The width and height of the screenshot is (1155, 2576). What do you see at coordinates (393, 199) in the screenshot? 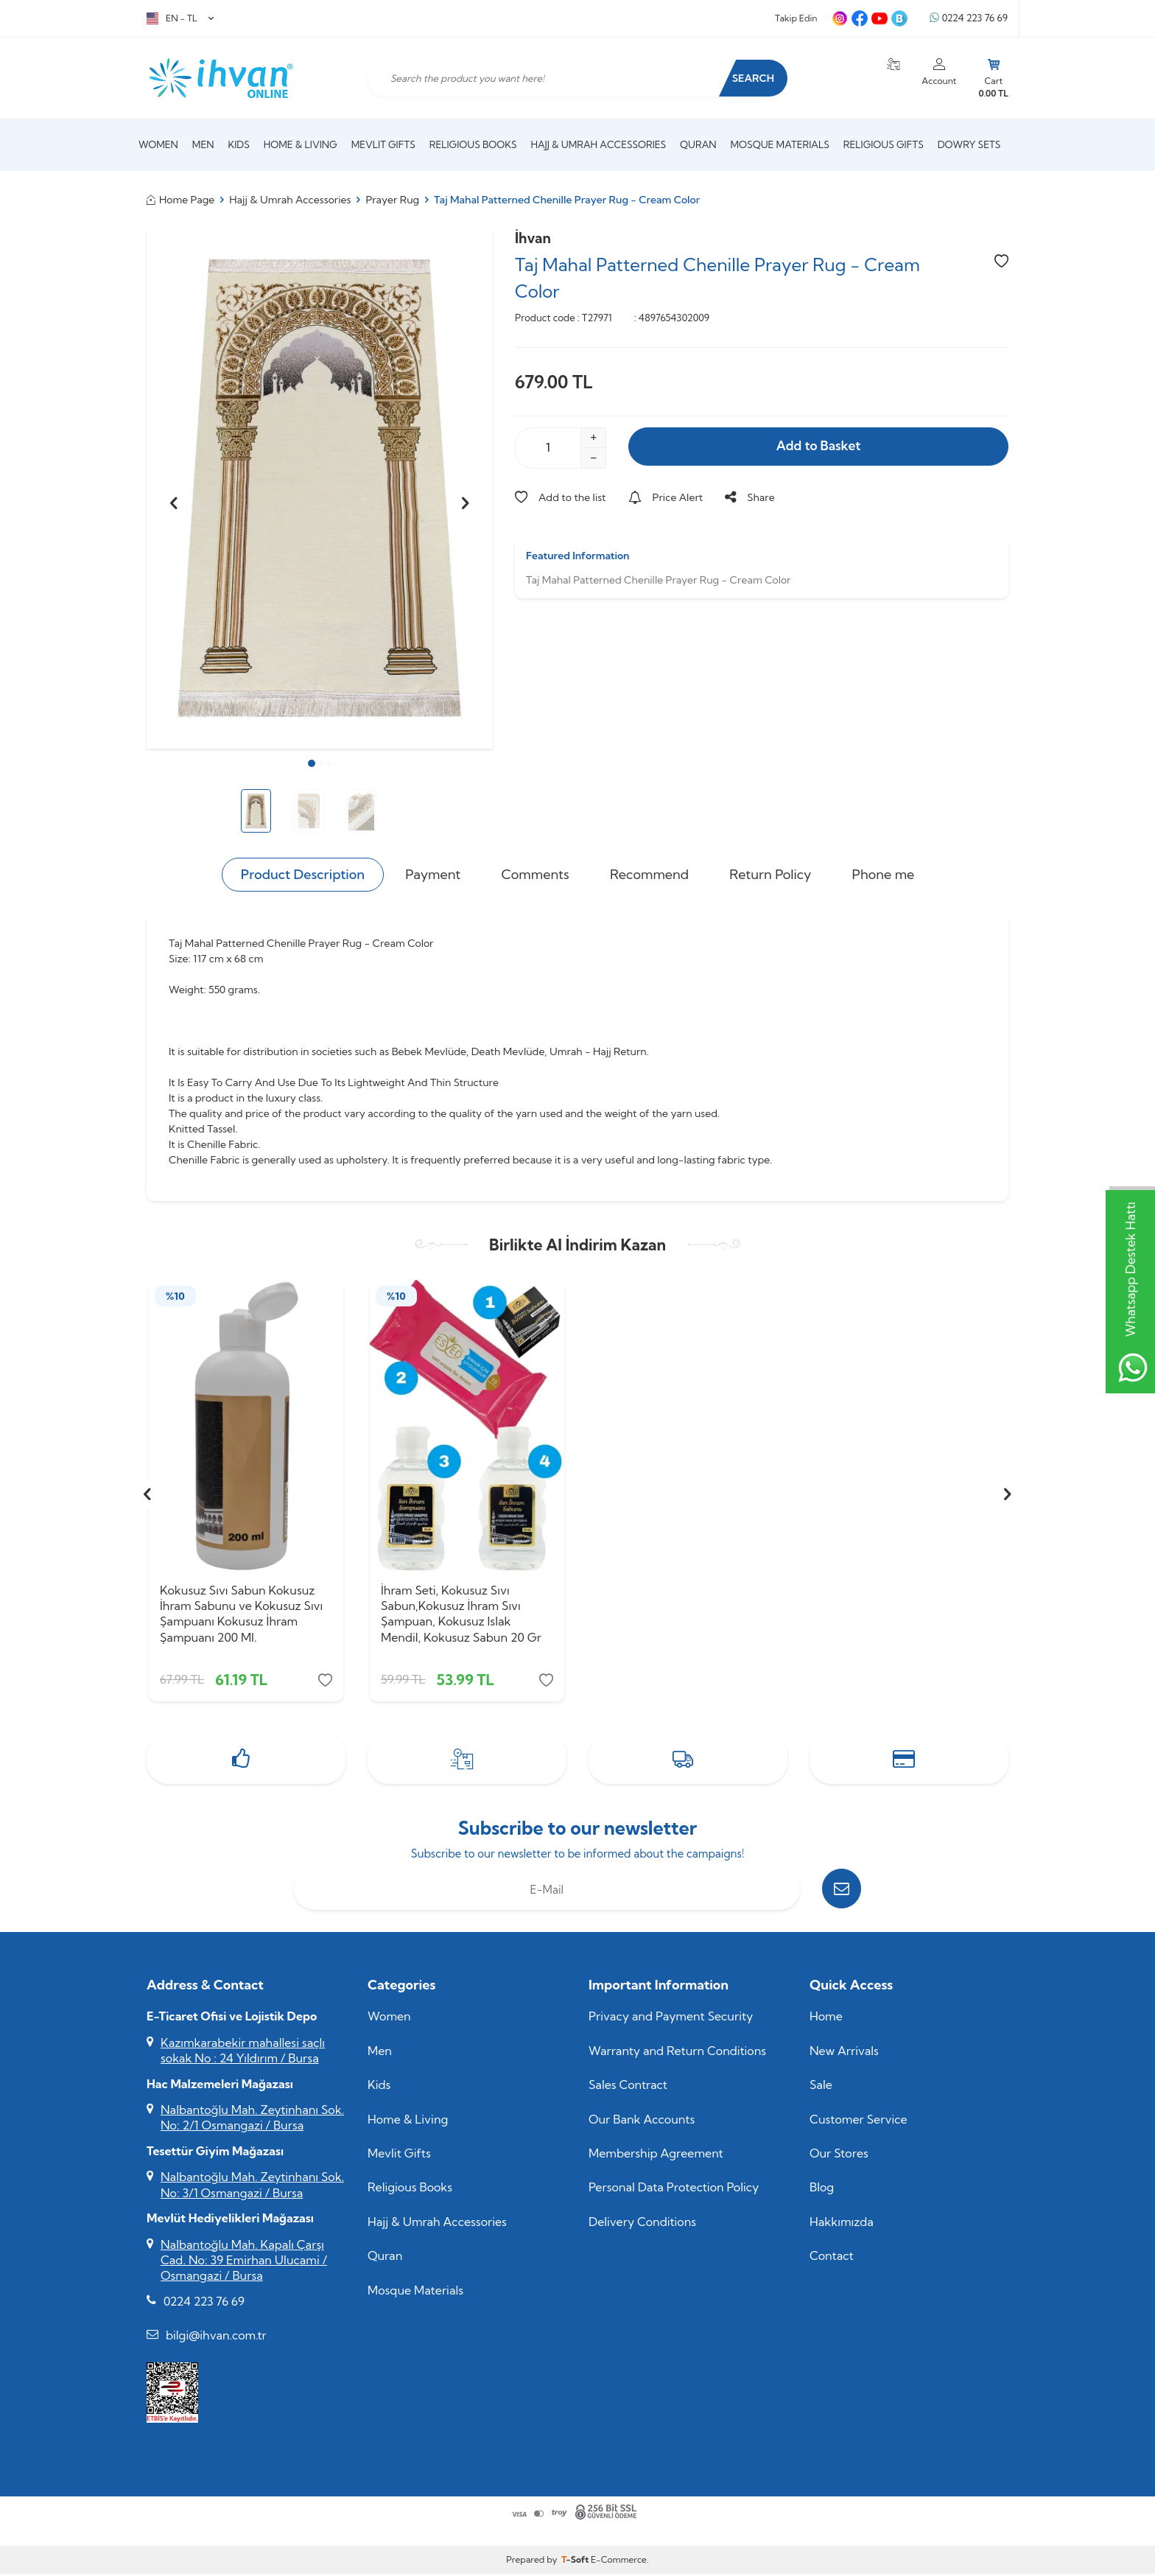
I see `Prayer Rug` at bounding box center [393, 199].